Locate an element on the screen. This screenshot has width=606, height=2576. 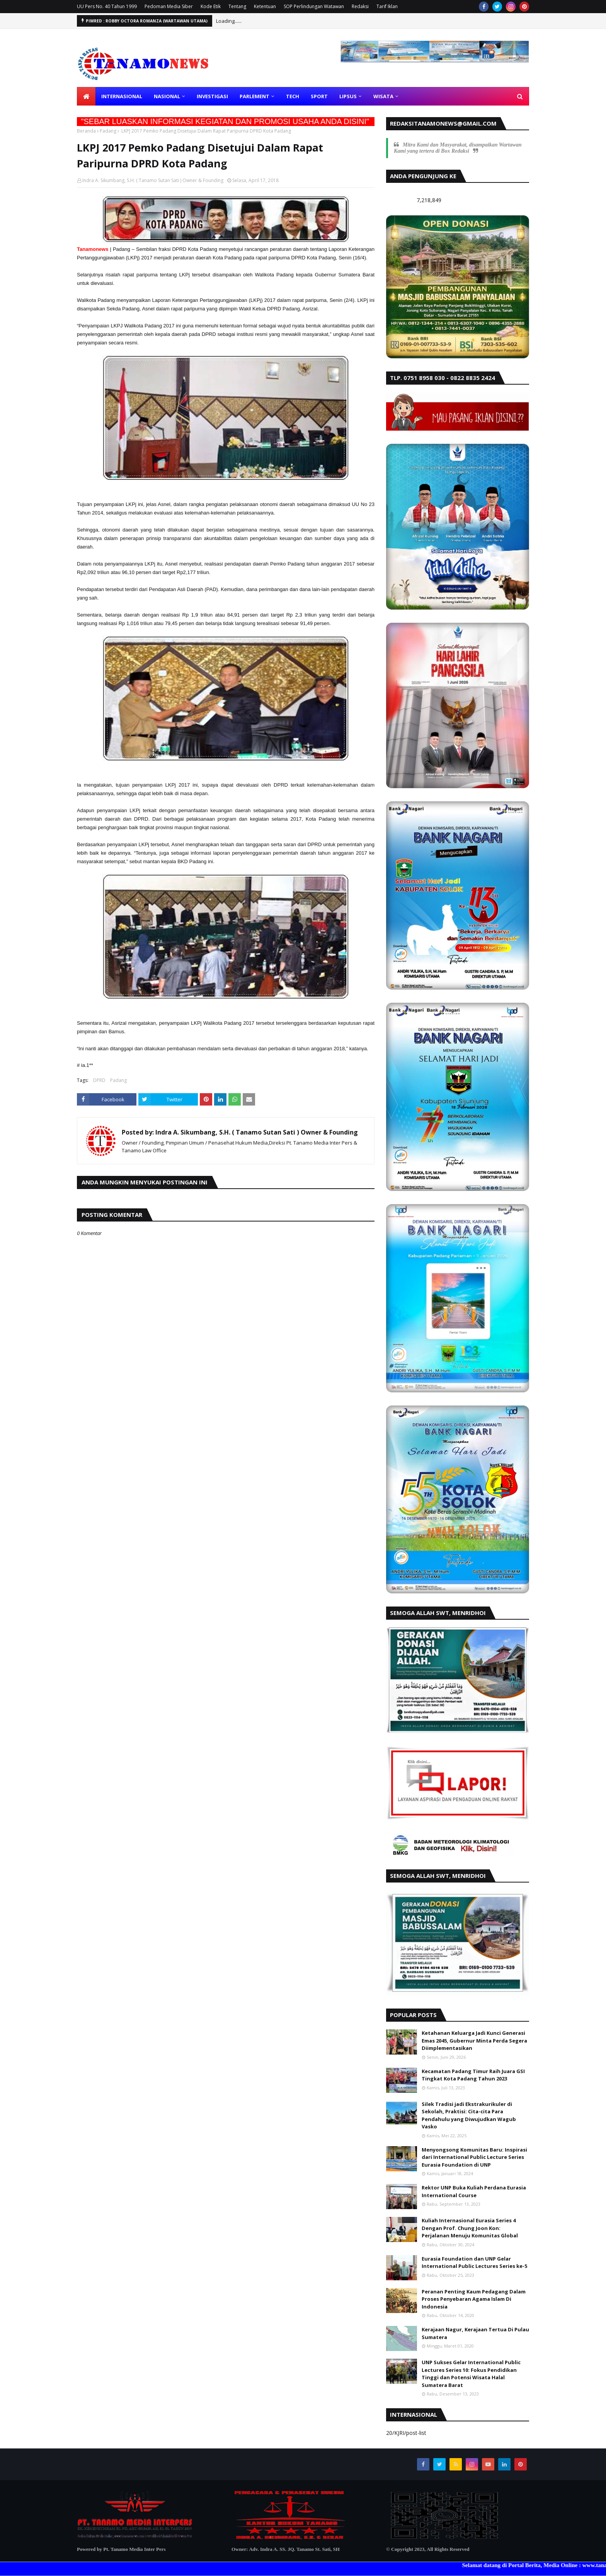
NASIONAL [menuitem] is located at coordinates (167, 96).